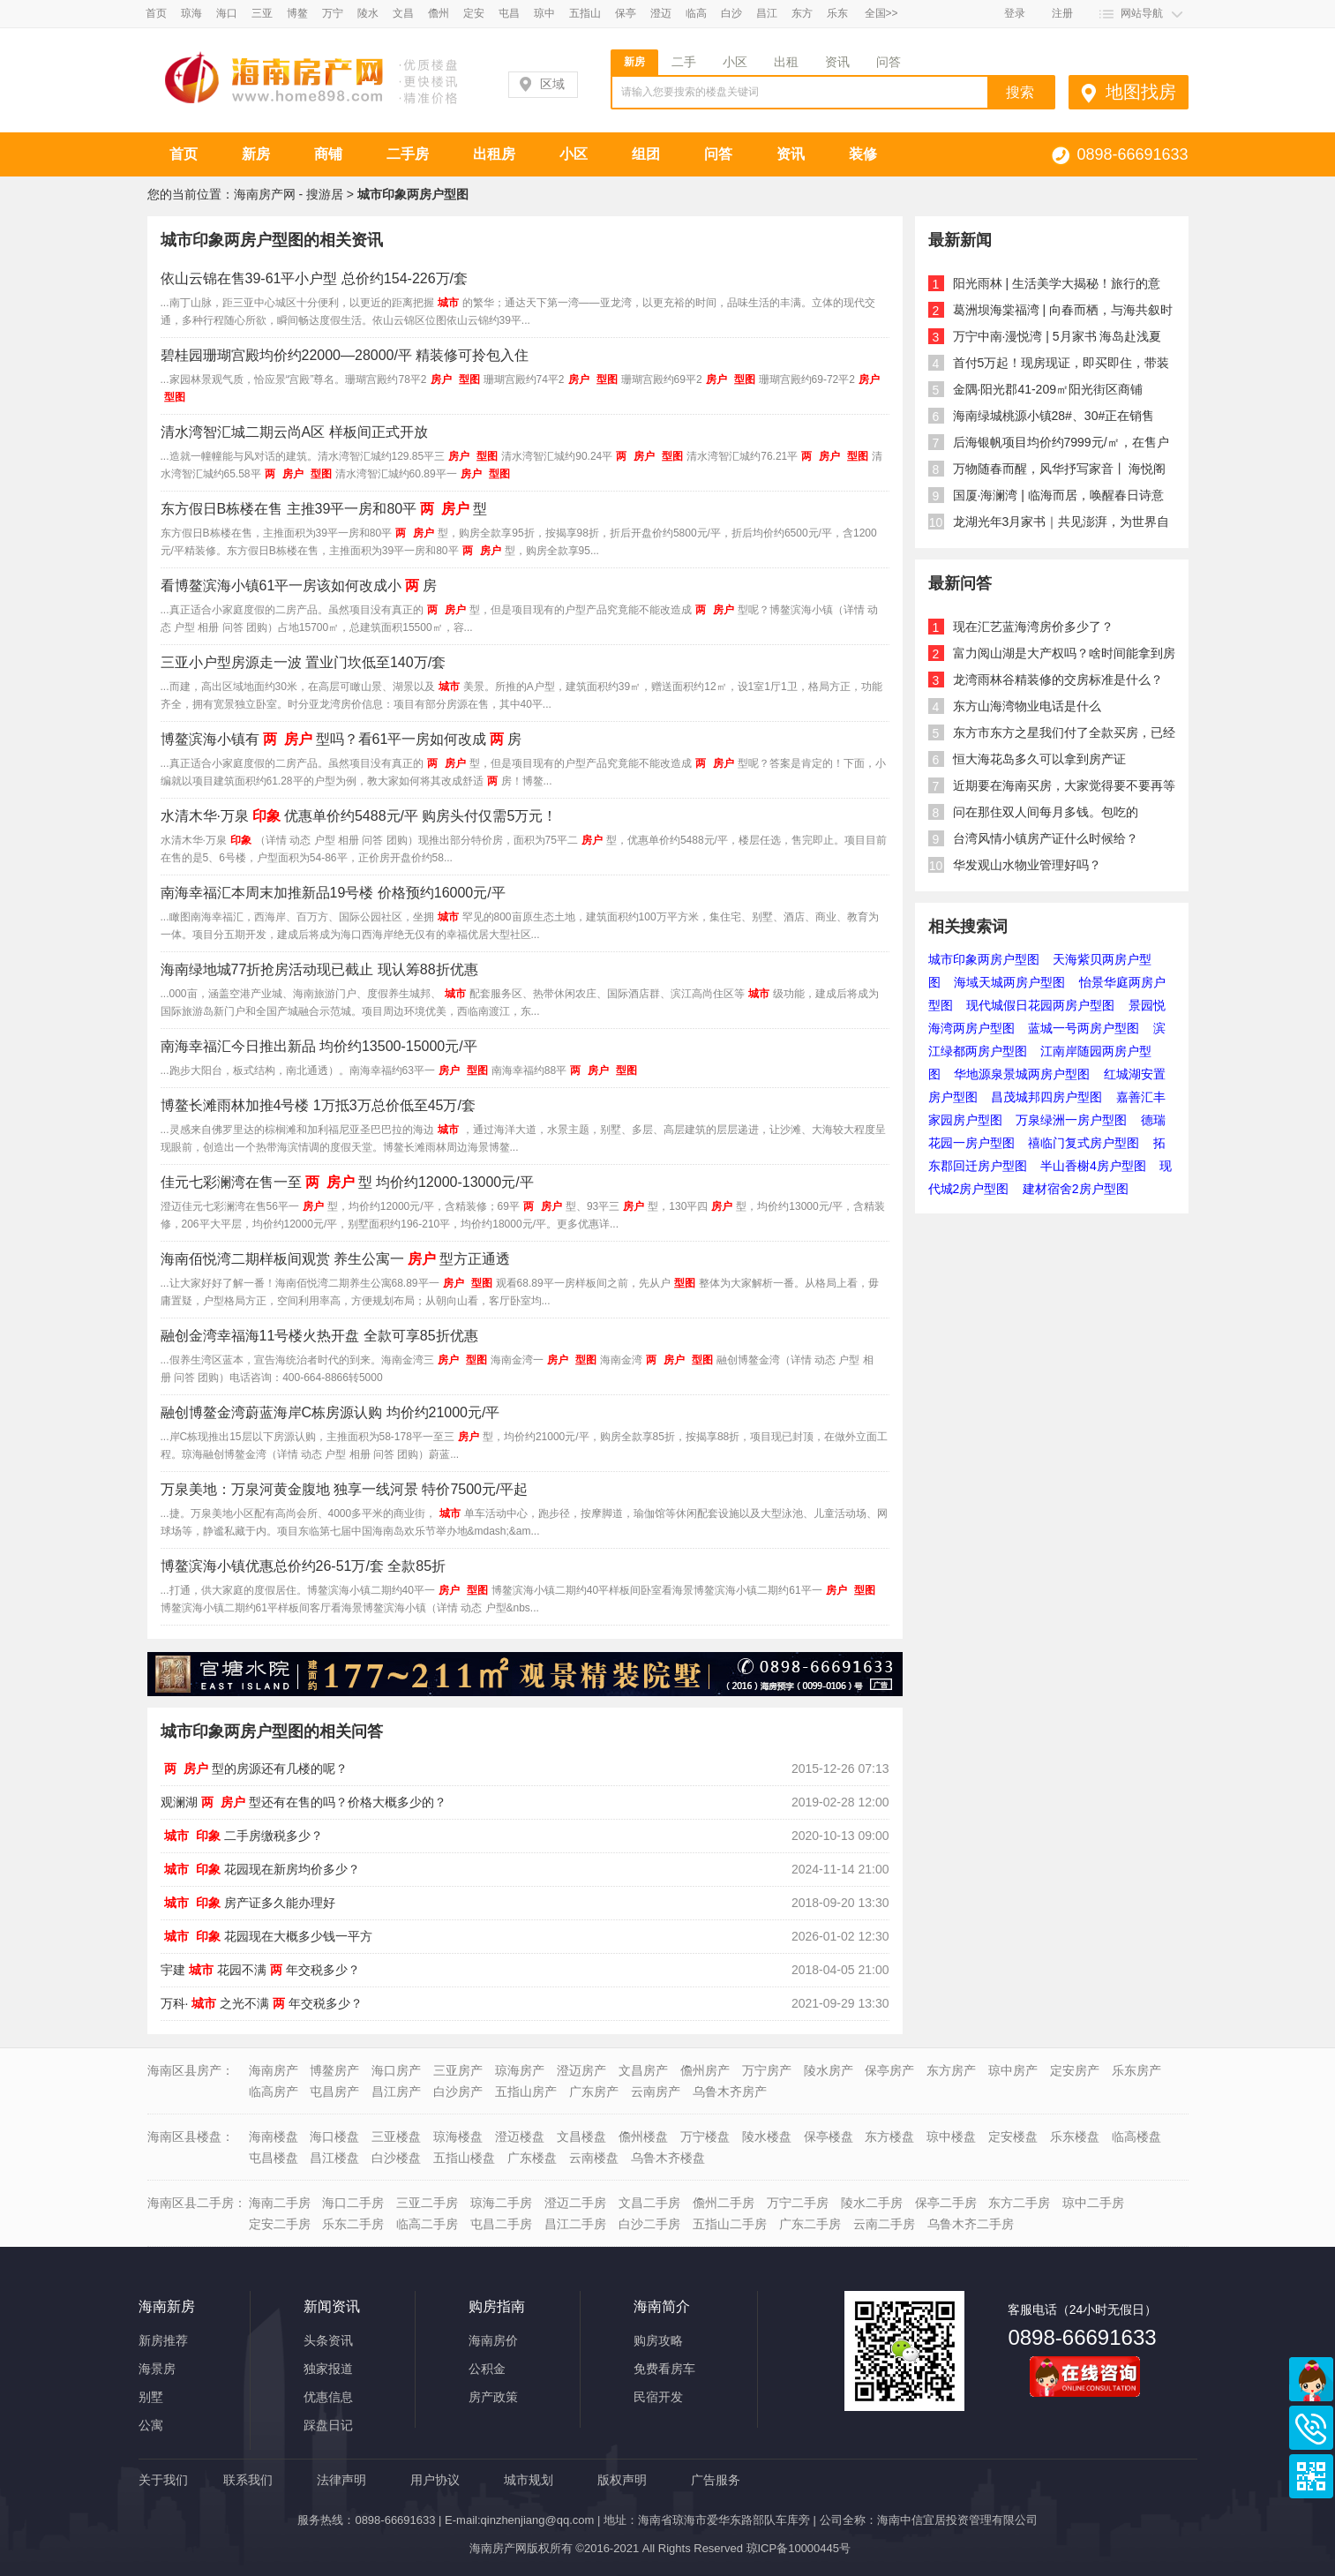 The height and width of the screenshot is (2576, 1335). What do you see at coordinates (723, 2203) in the screenshot?
I see `儋州二手房` at bounding box center [723, 2203].